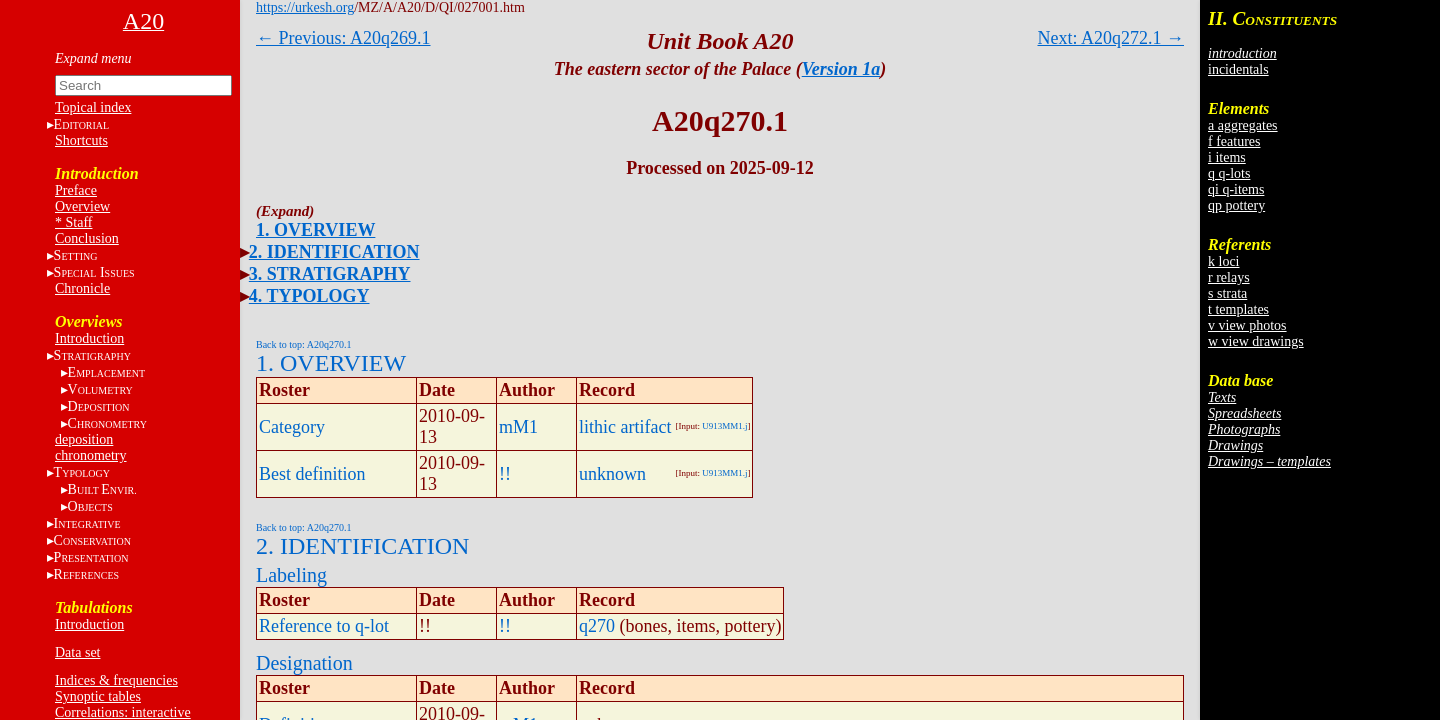 The height and width of the screenshot is (720, 1440). Describe the element at coordinates (330, 274) in the screenshot. I see `3. STRATIGRAPHY` at that location.